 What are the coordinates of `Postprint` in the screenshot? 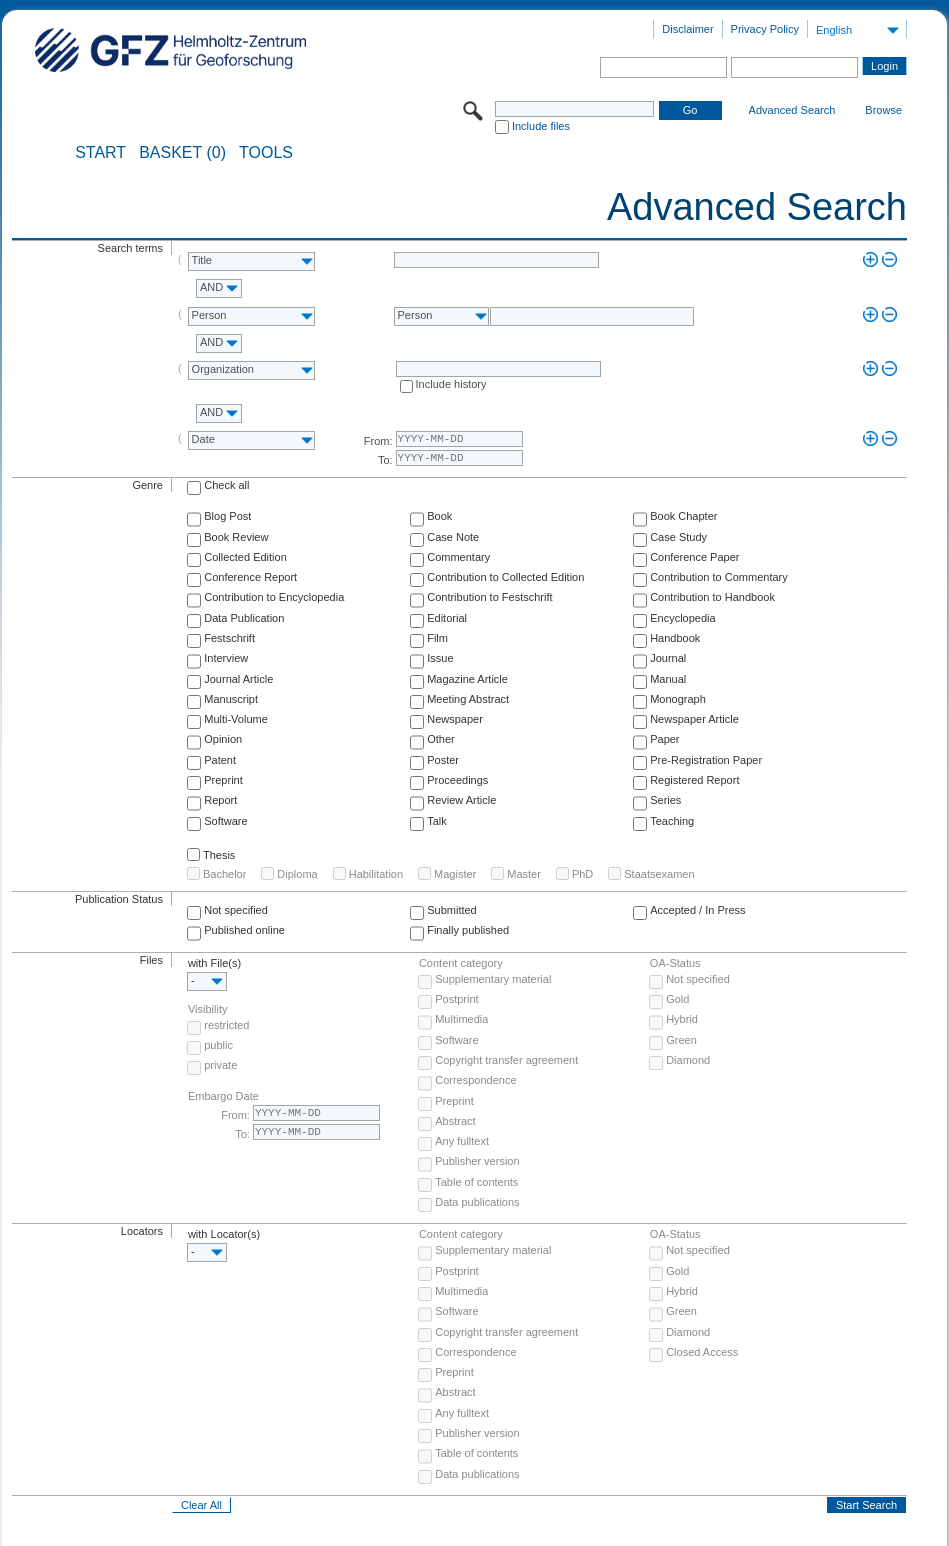 It's located at (456, 999).